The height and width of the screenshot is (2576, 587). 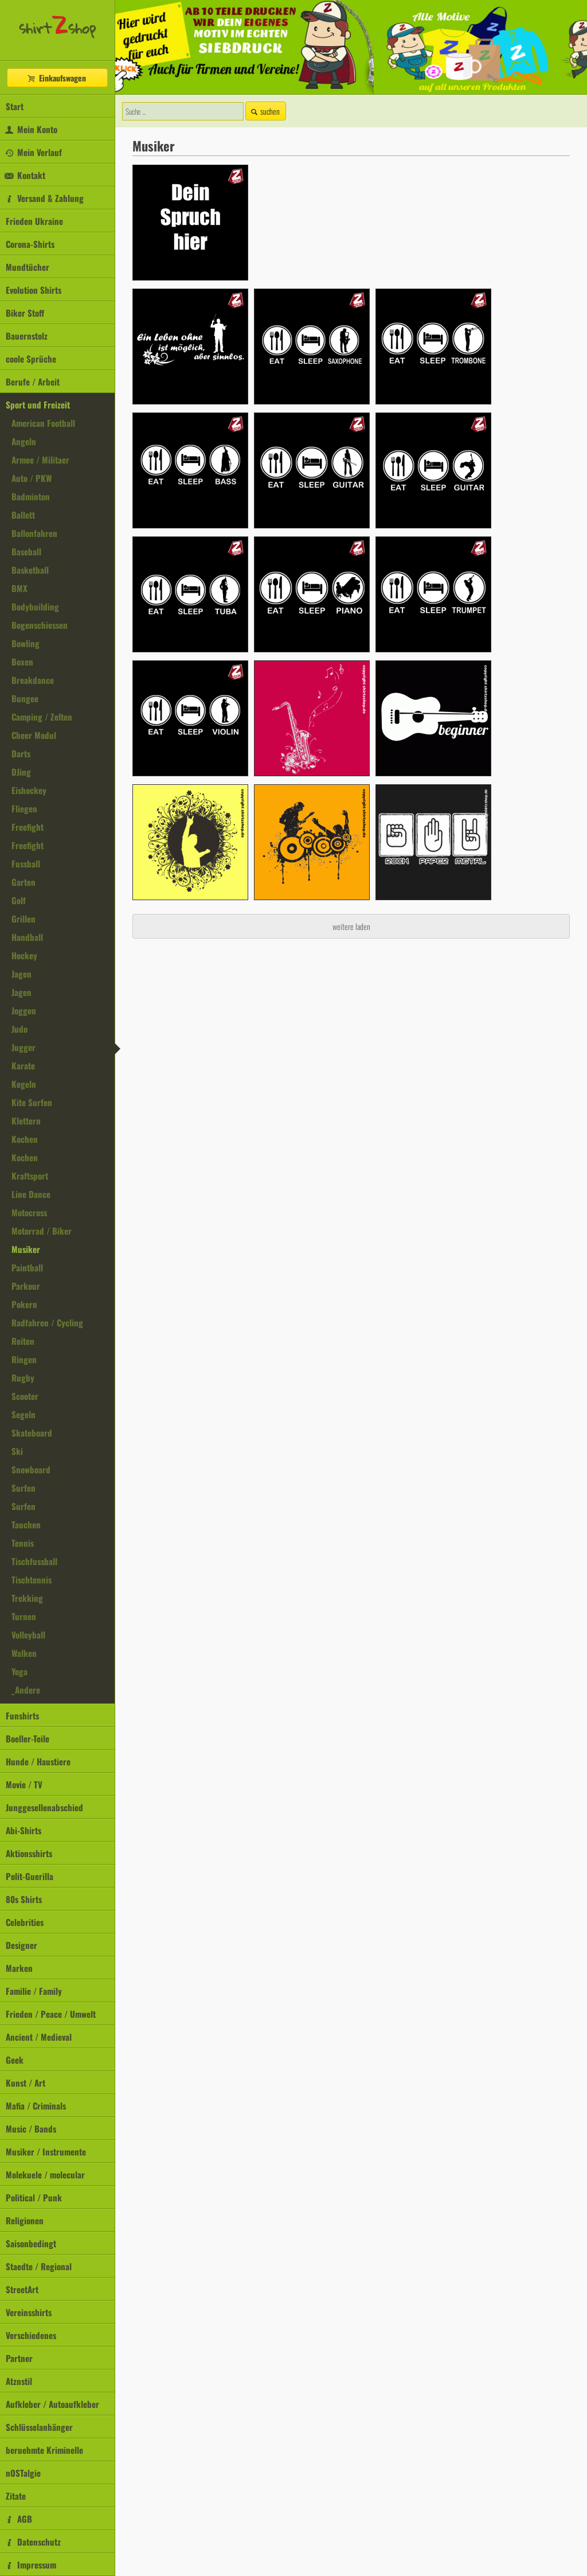 What do you see at coordinates (22, 2289) in the screenshot?
I see `StreetArt` at bounding box center [22, 2289].